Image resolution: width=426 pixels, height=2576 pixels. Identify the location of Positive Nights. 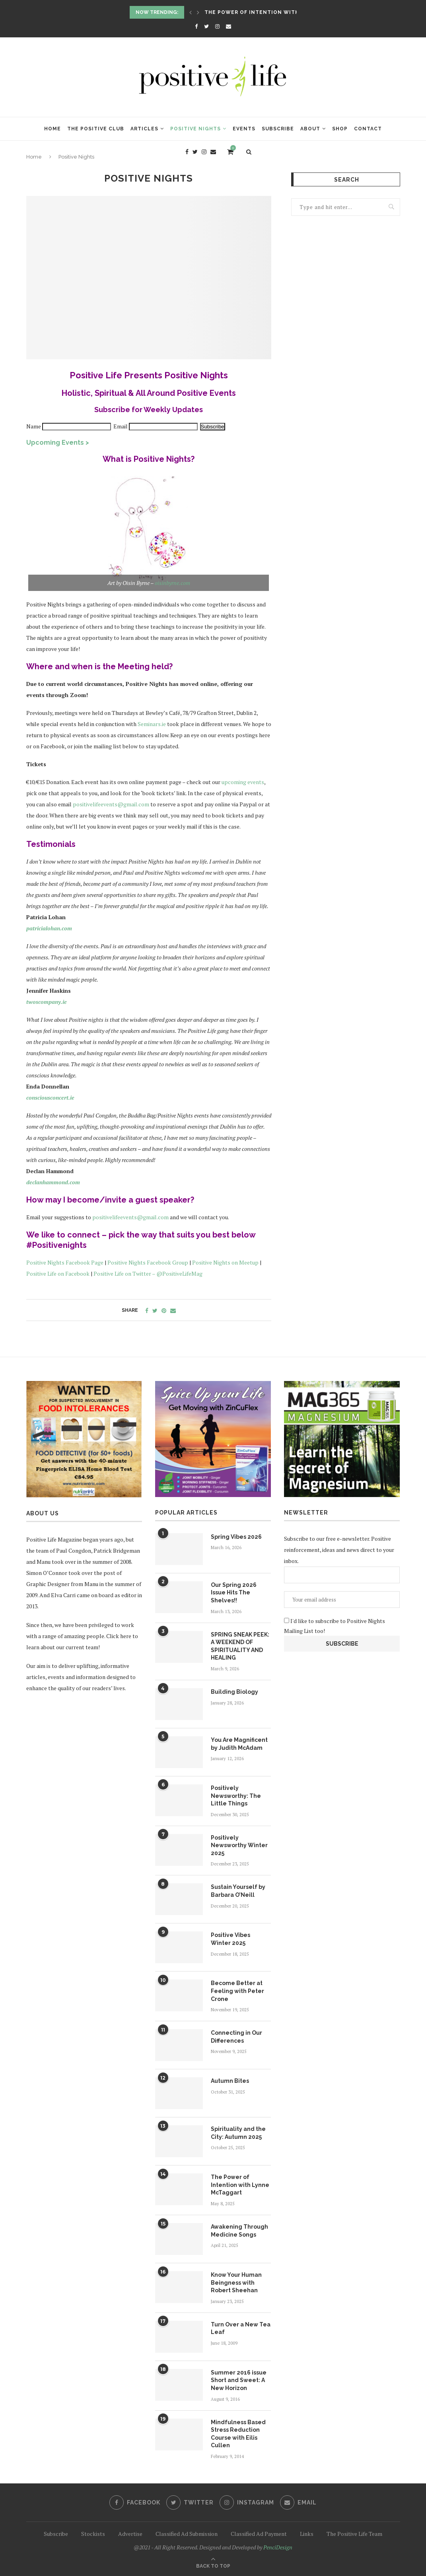
(195, 129).